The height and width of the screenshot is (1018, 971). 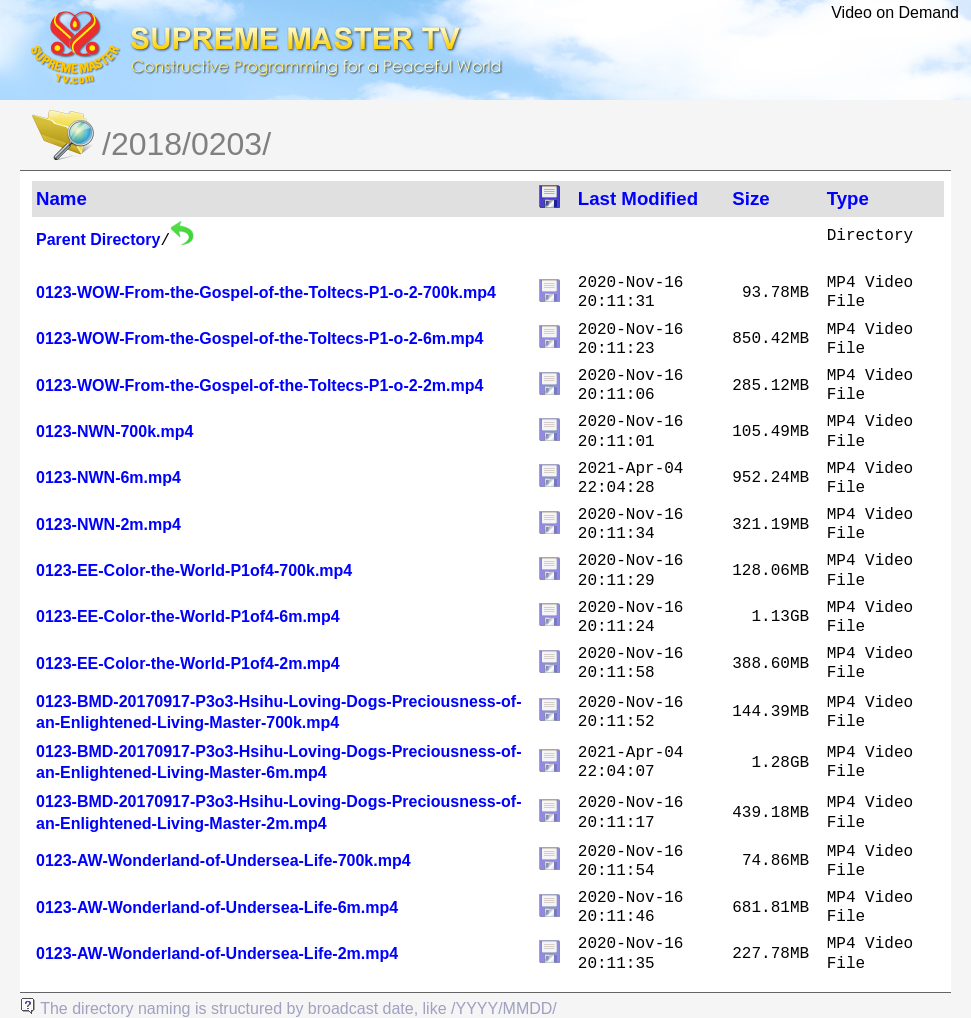 I want to click on 0123-NWN-6m.mp4, so click(x=108, y=477).